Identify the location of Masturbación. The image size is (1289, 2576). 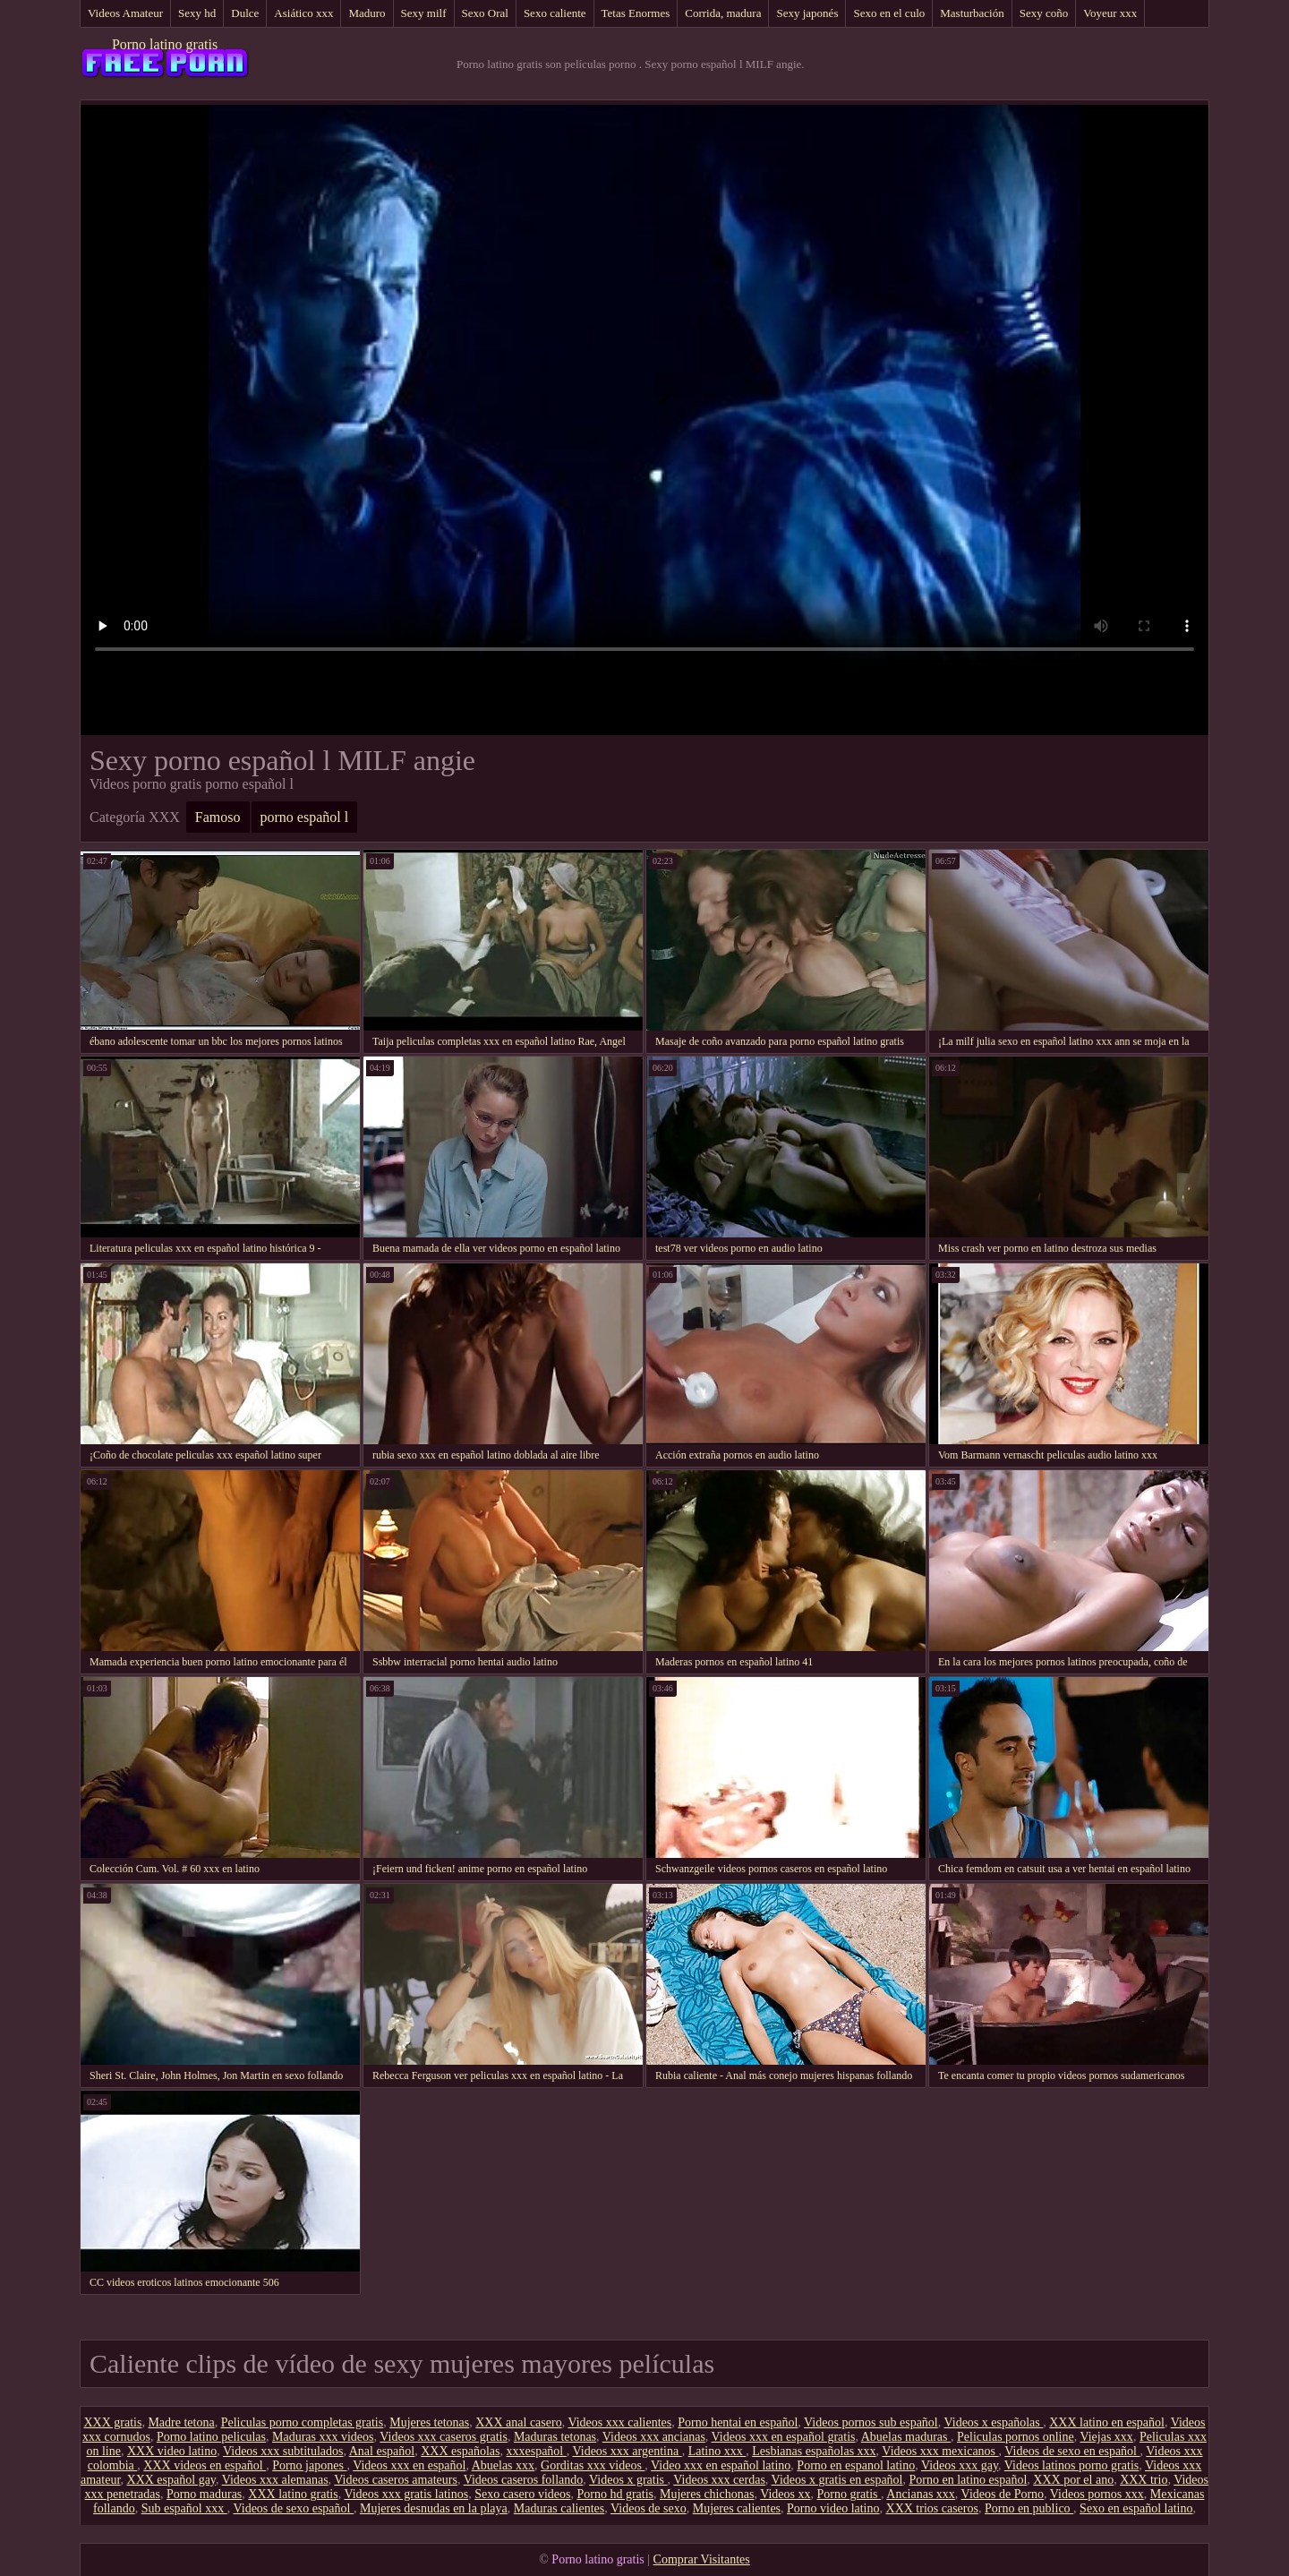
(971, 13).